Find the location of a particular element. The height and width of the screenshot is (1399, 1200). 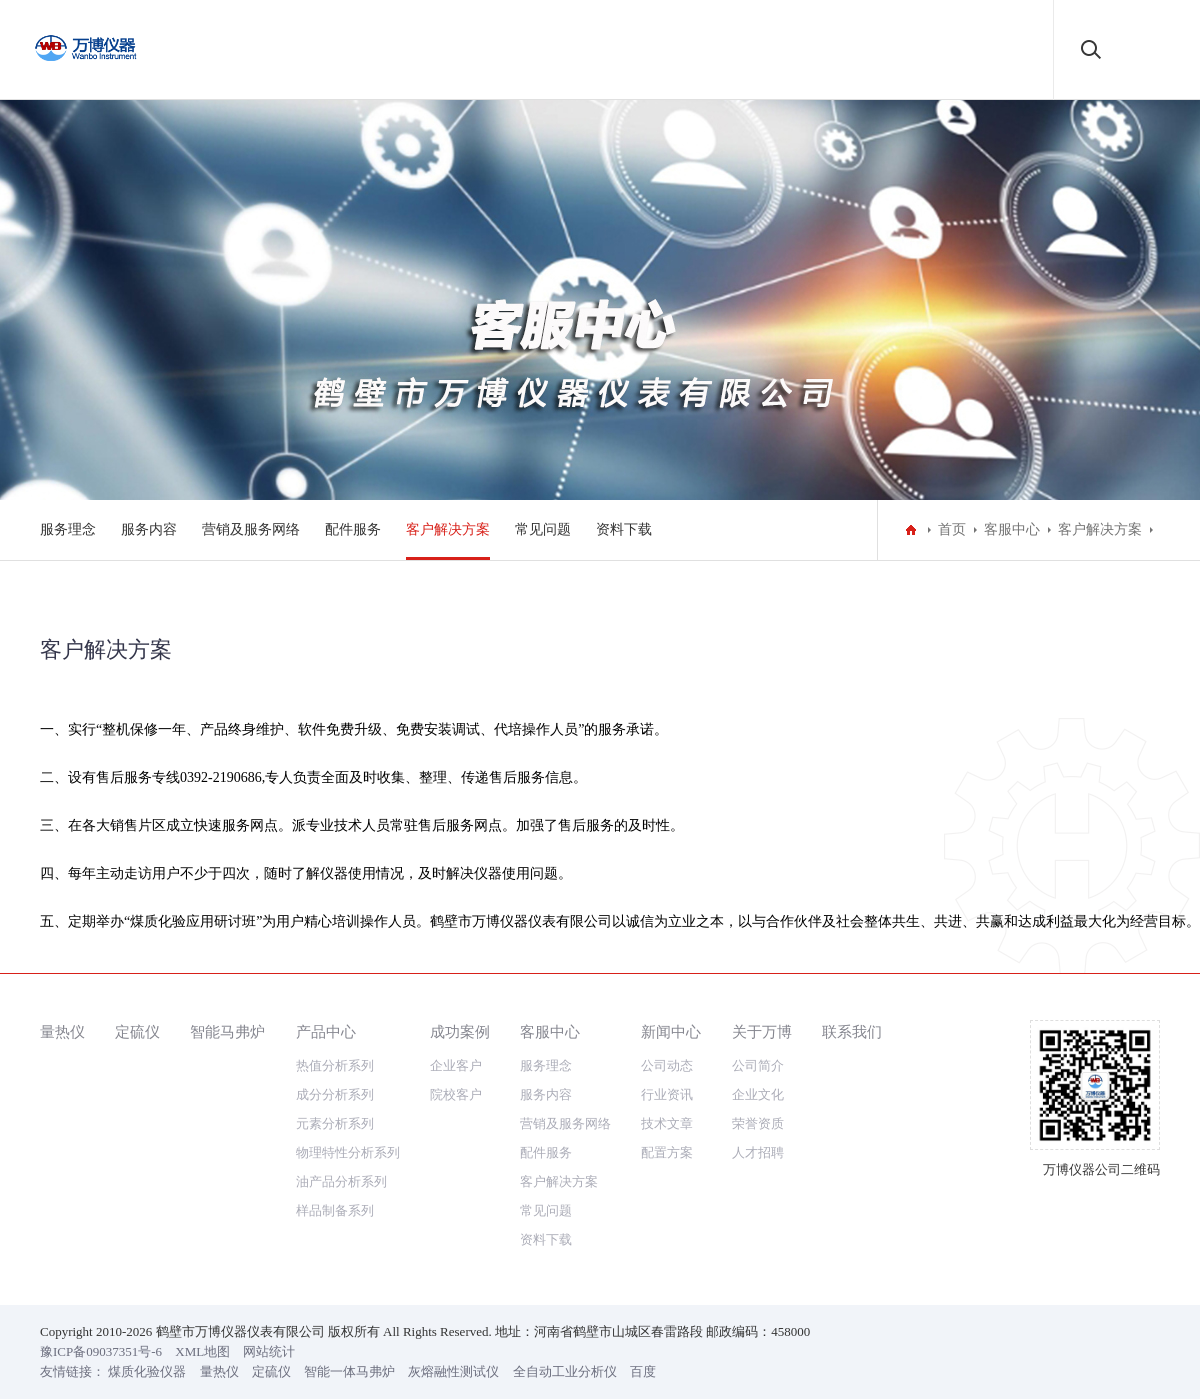

企业文化 is located at coordinates (758, 1131).